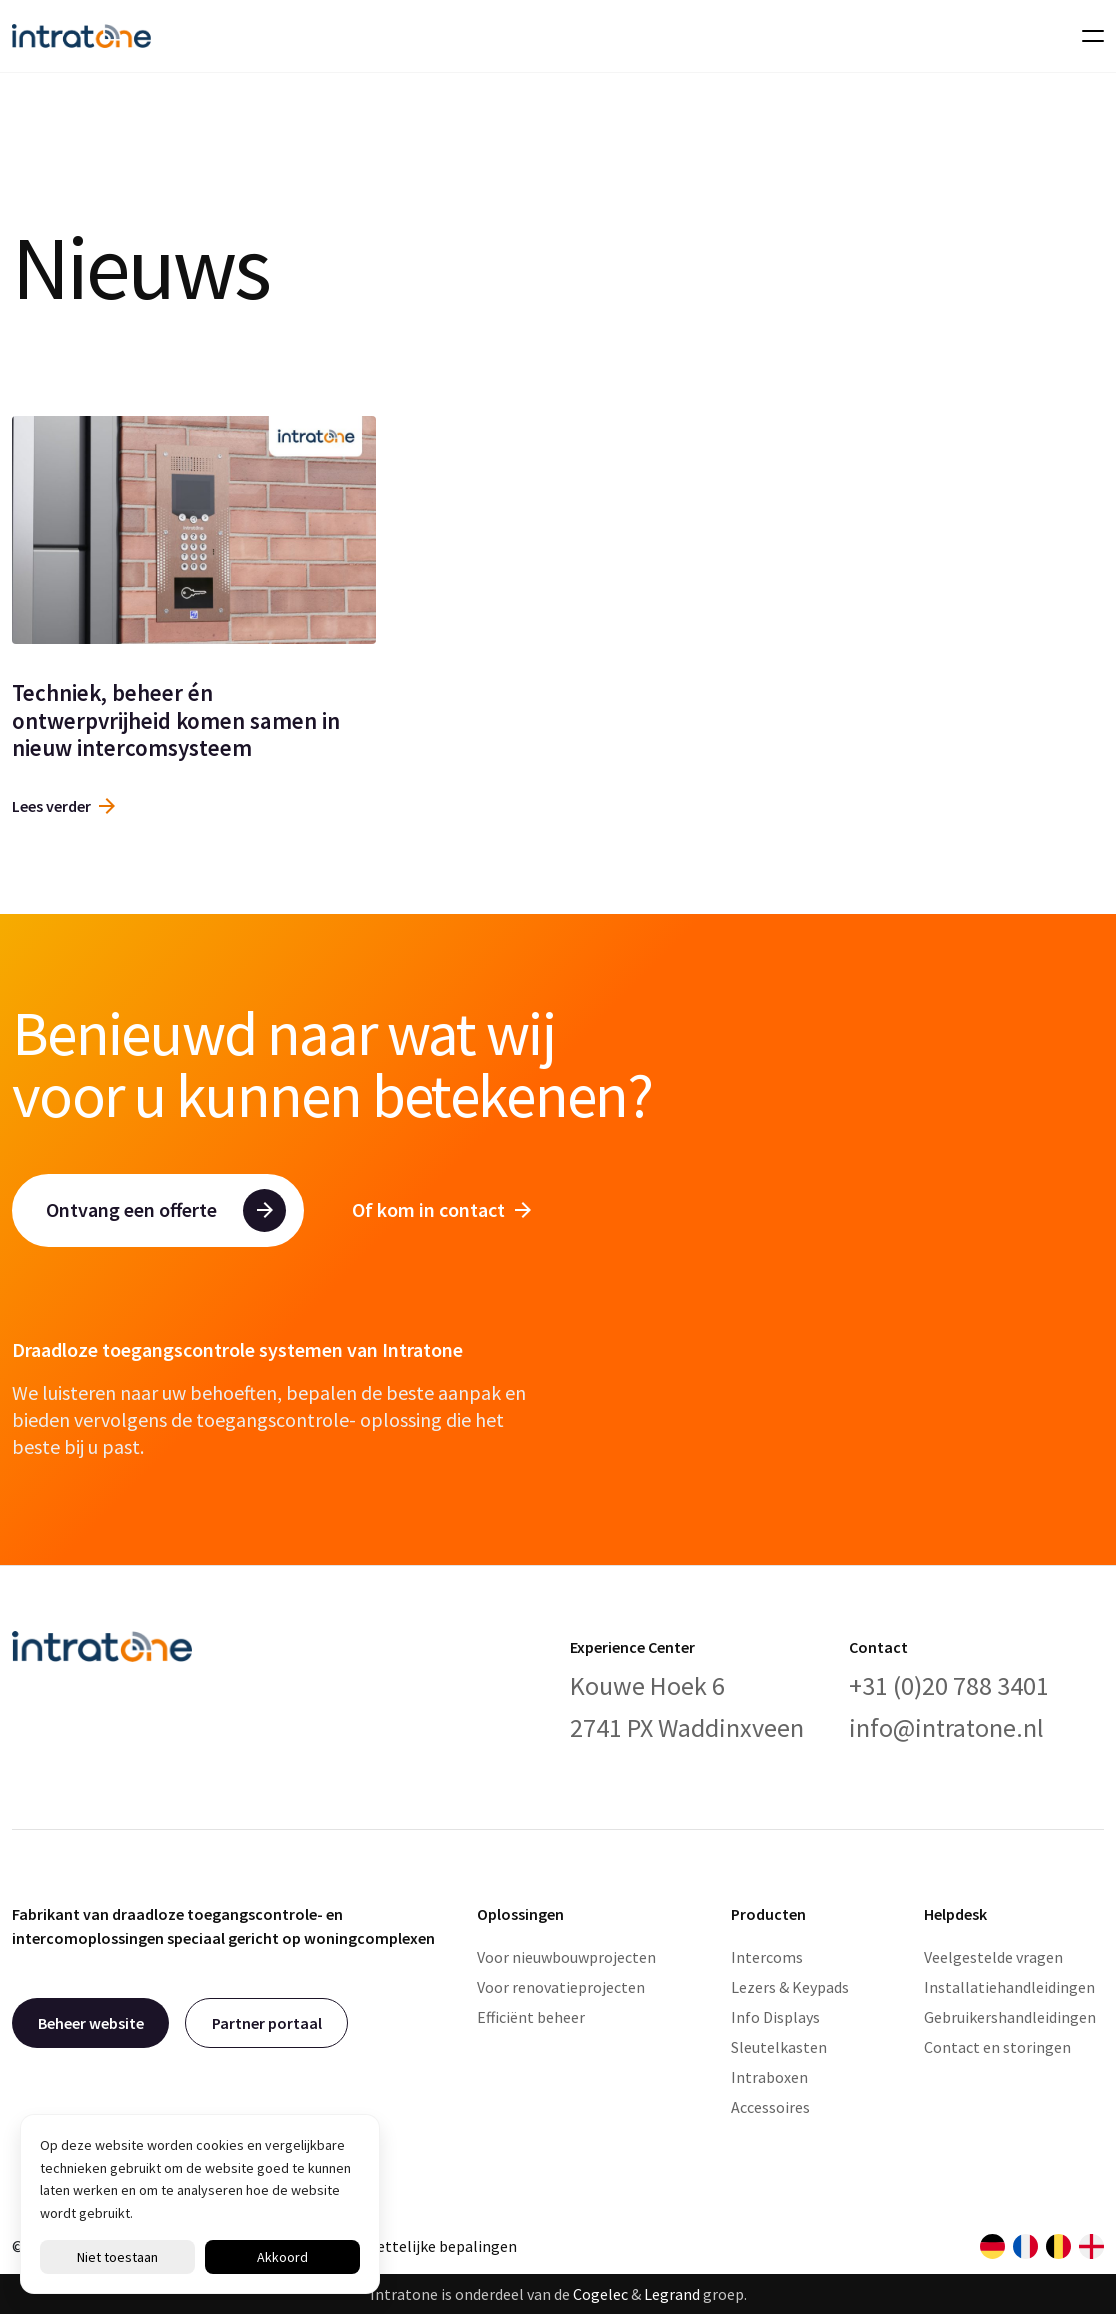  Describe the element at coordinates (1087, 36) in the screenshot. I see `[Toggle navigation]` at that location.